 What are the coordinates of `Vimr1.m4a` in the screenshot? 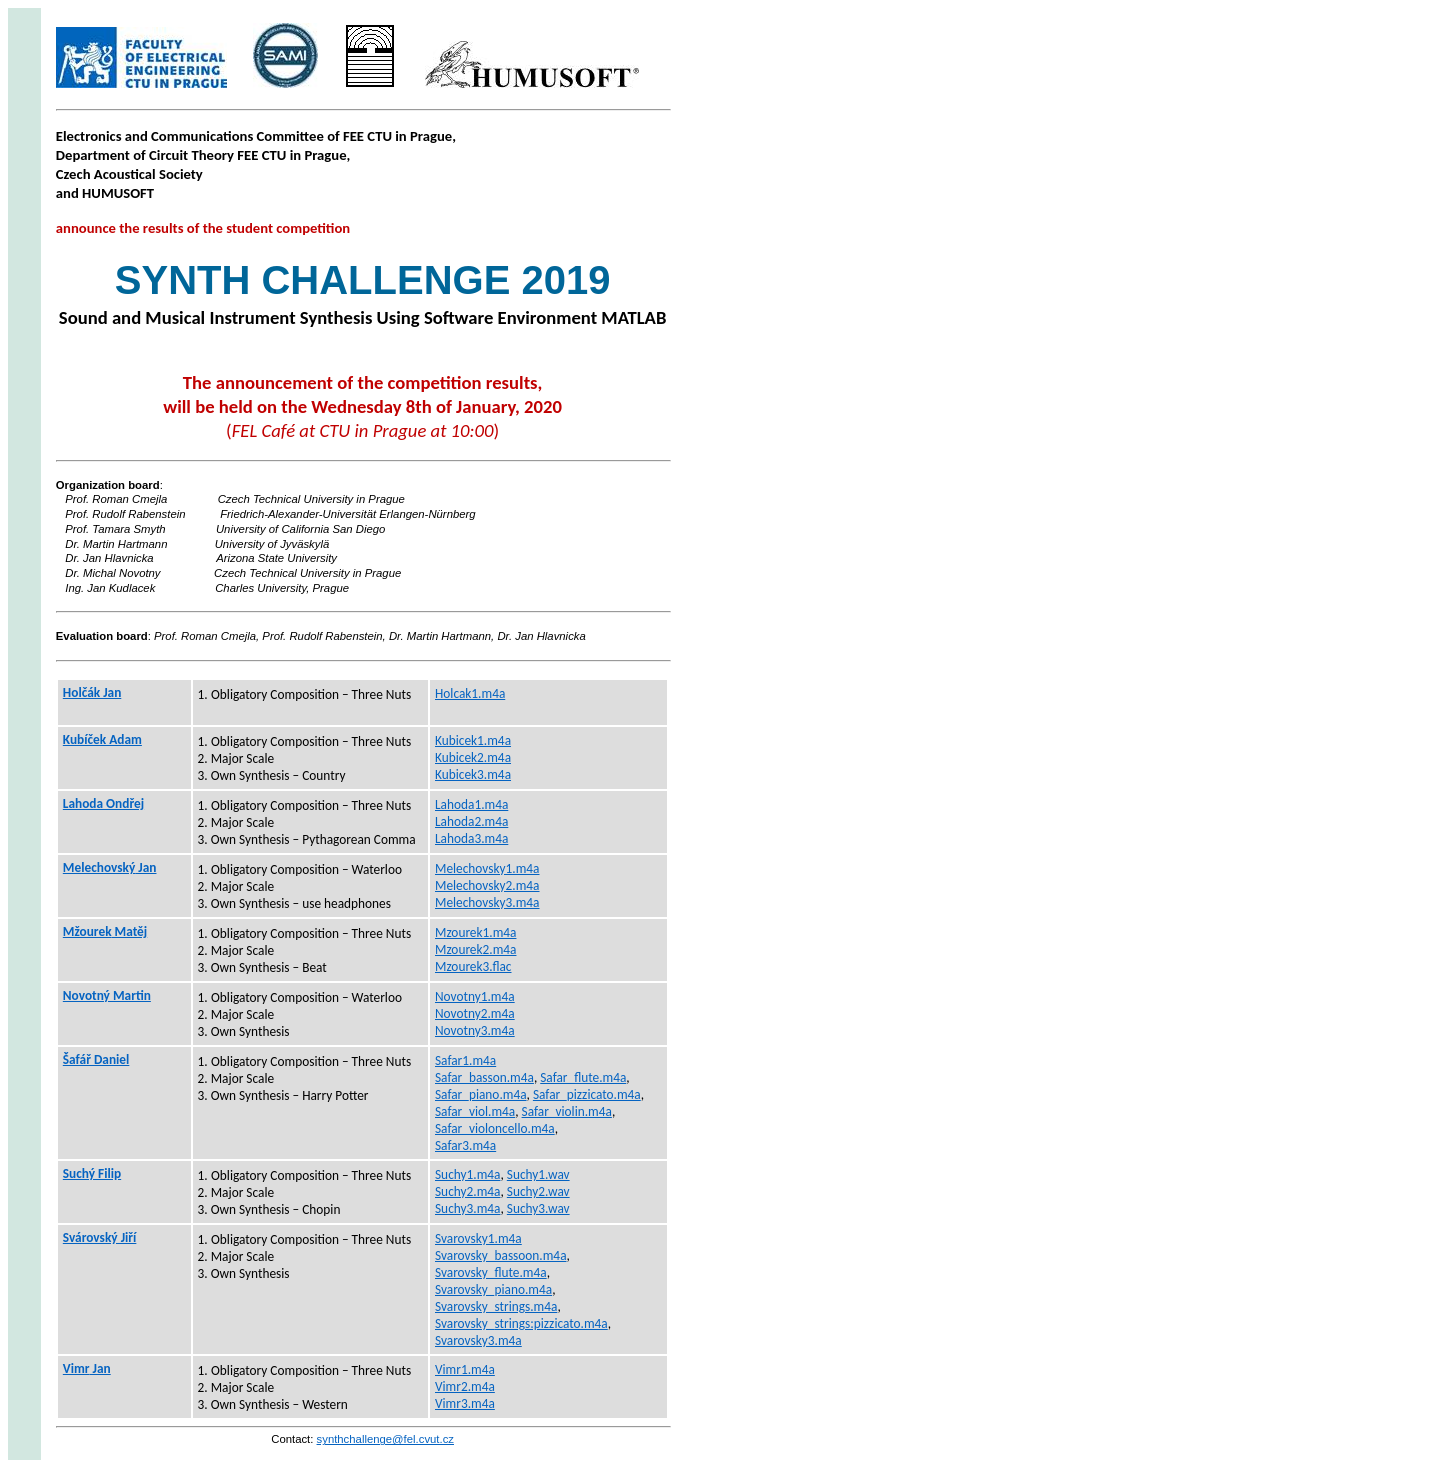 It's located at (465, 1369).